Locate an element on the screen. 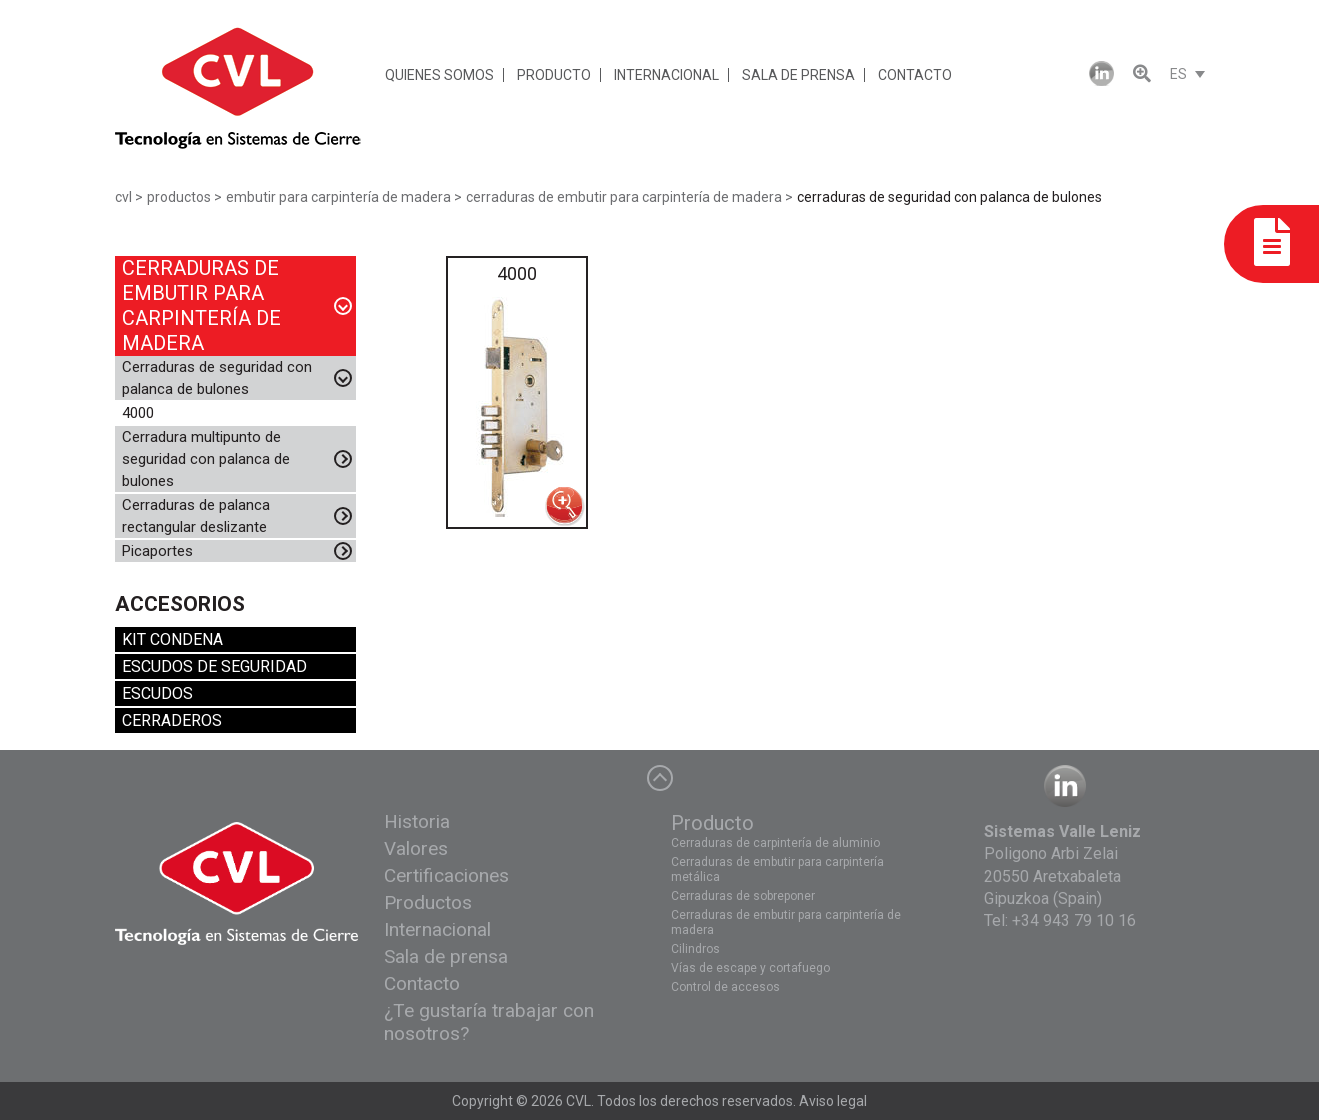  4000 is located at coordinates (138, 413).